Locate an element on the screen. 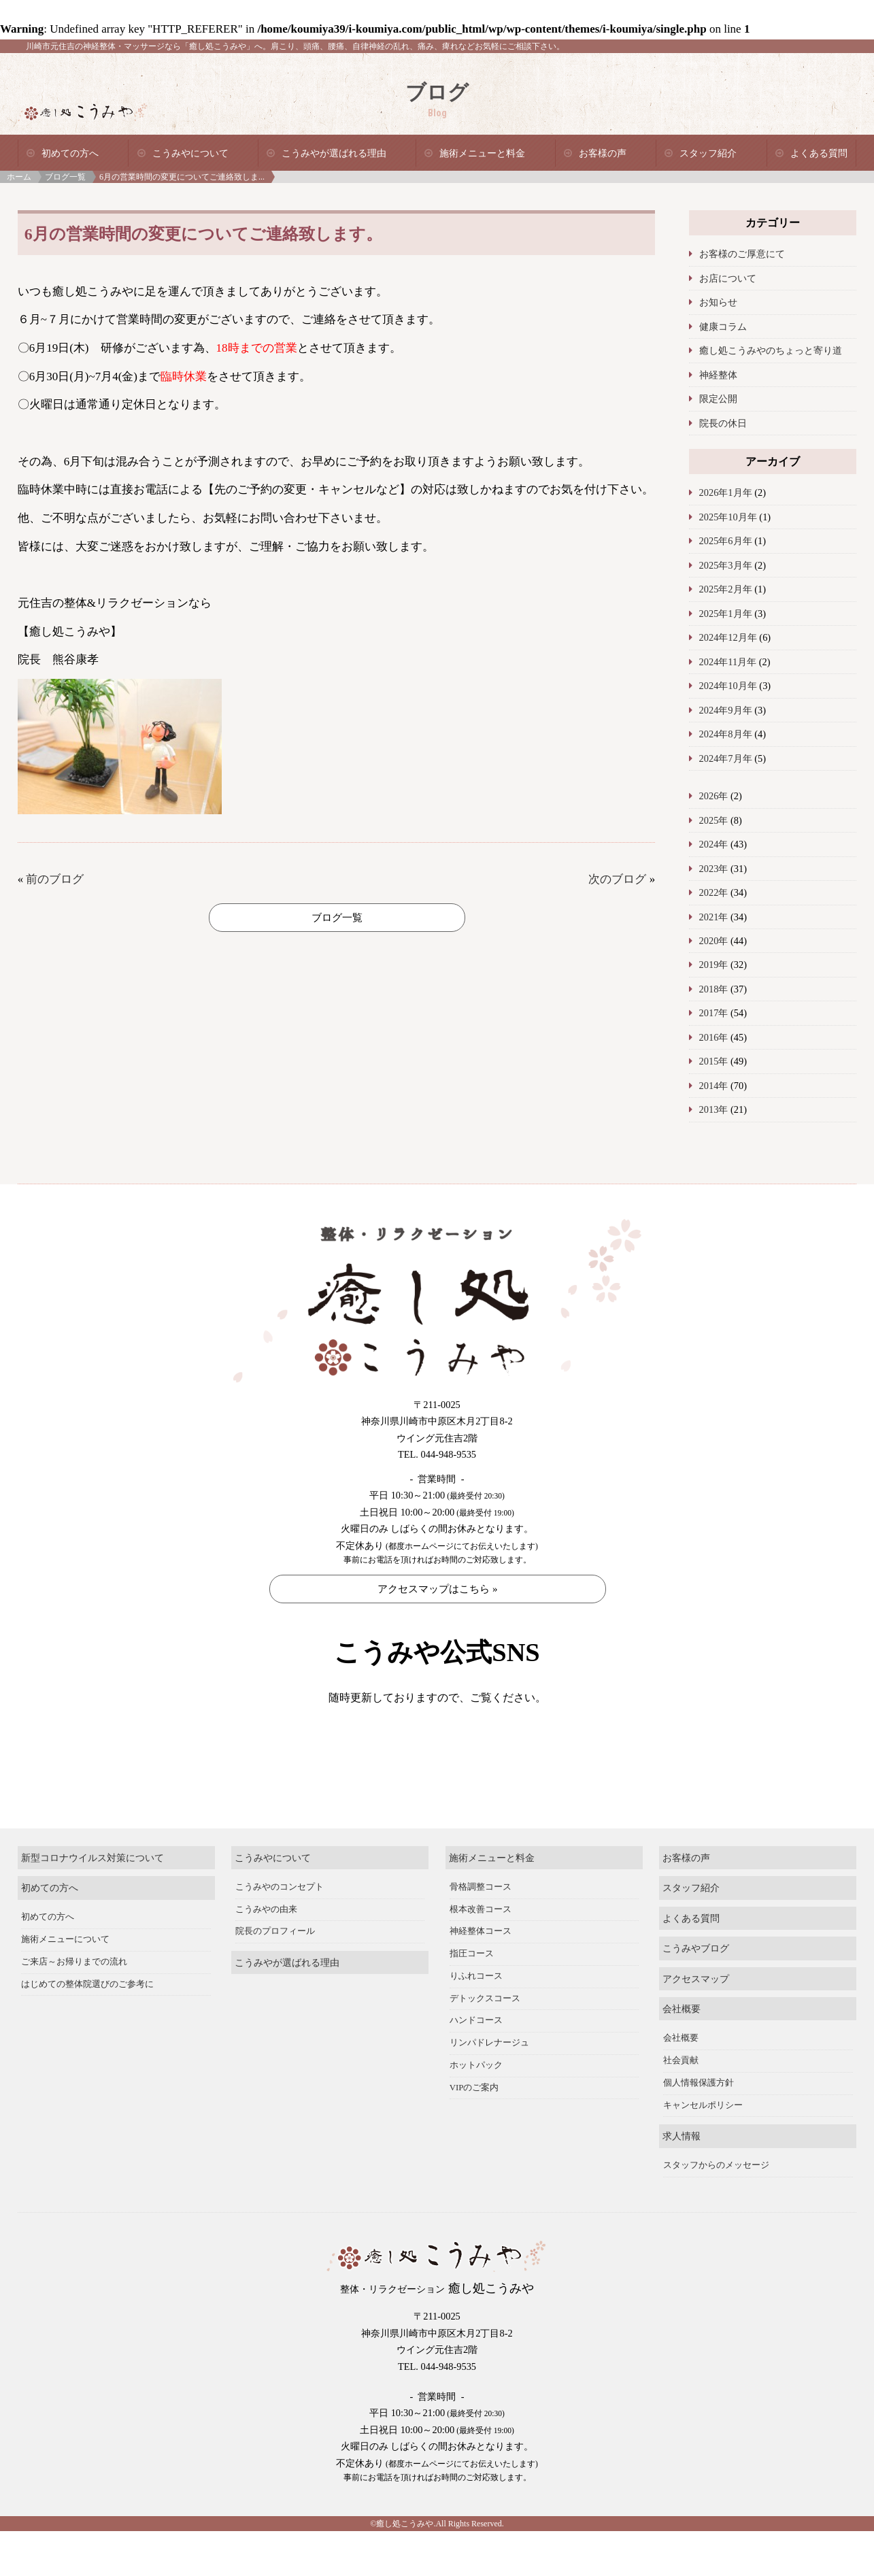 This screenshot has width=874, height=2576. ご来店～お帰りまでの流れ is located at coordinates (74, 2006).